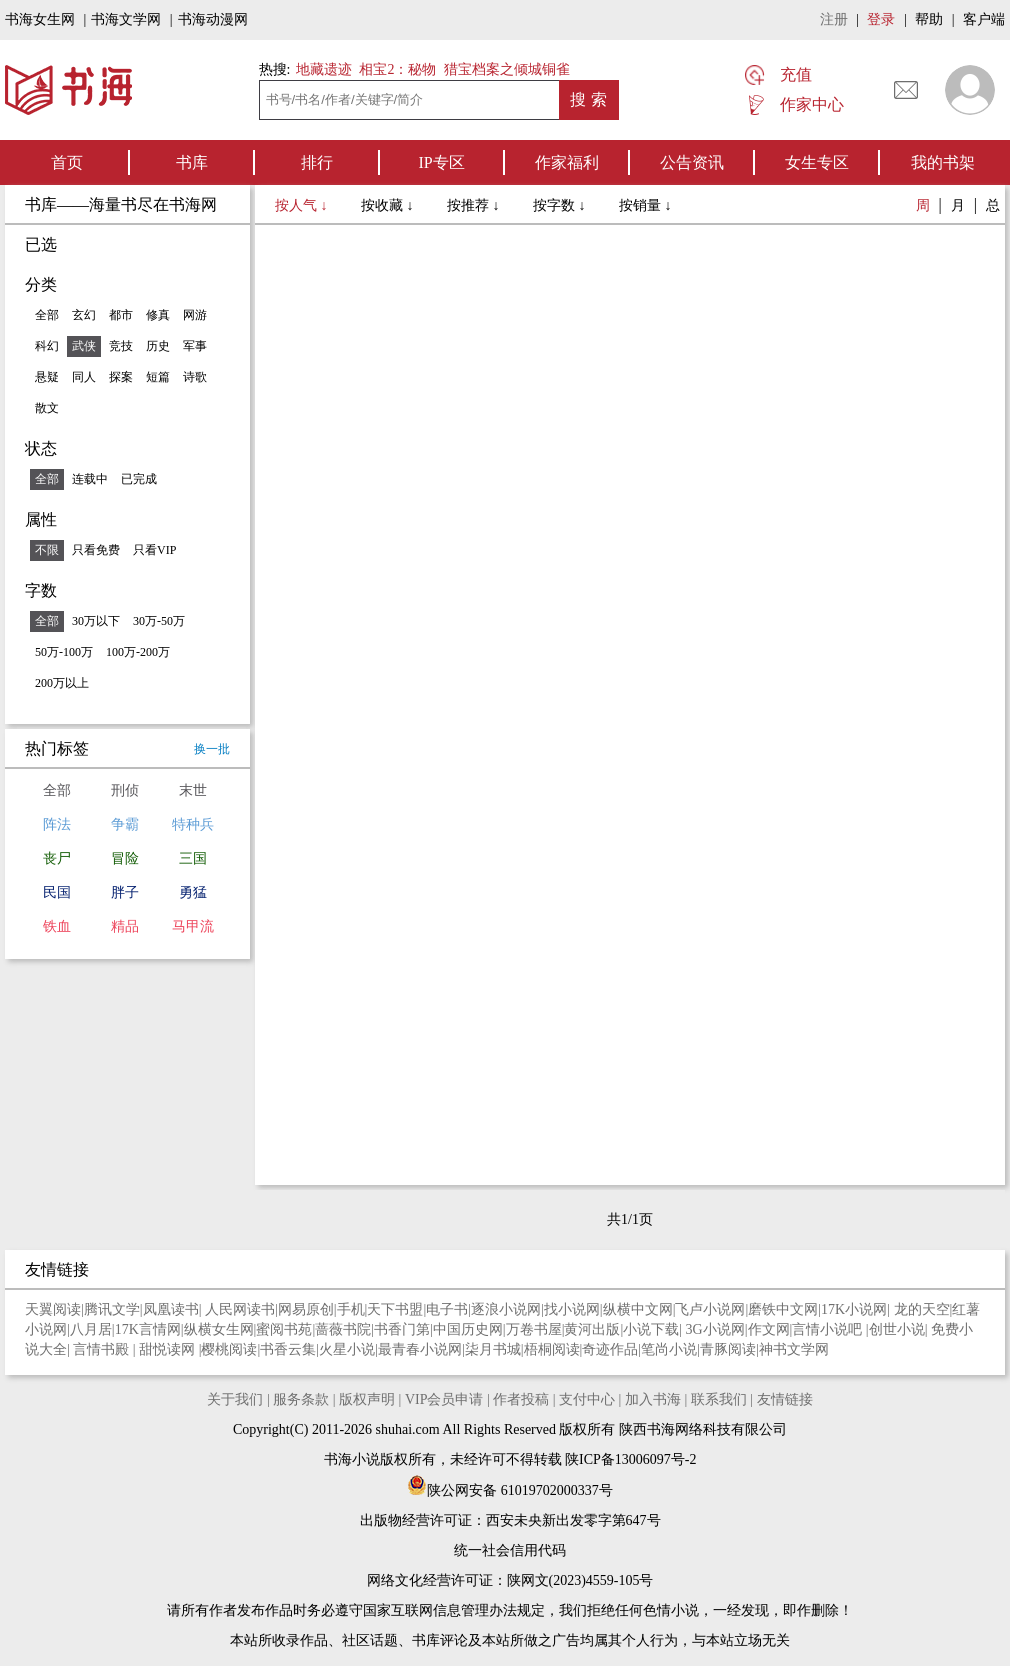 This screenshot has height=1666, width=1010. Describe the element at coordinates (710, 1309) in the screenshot. I see `飞卢小说网` at that location.